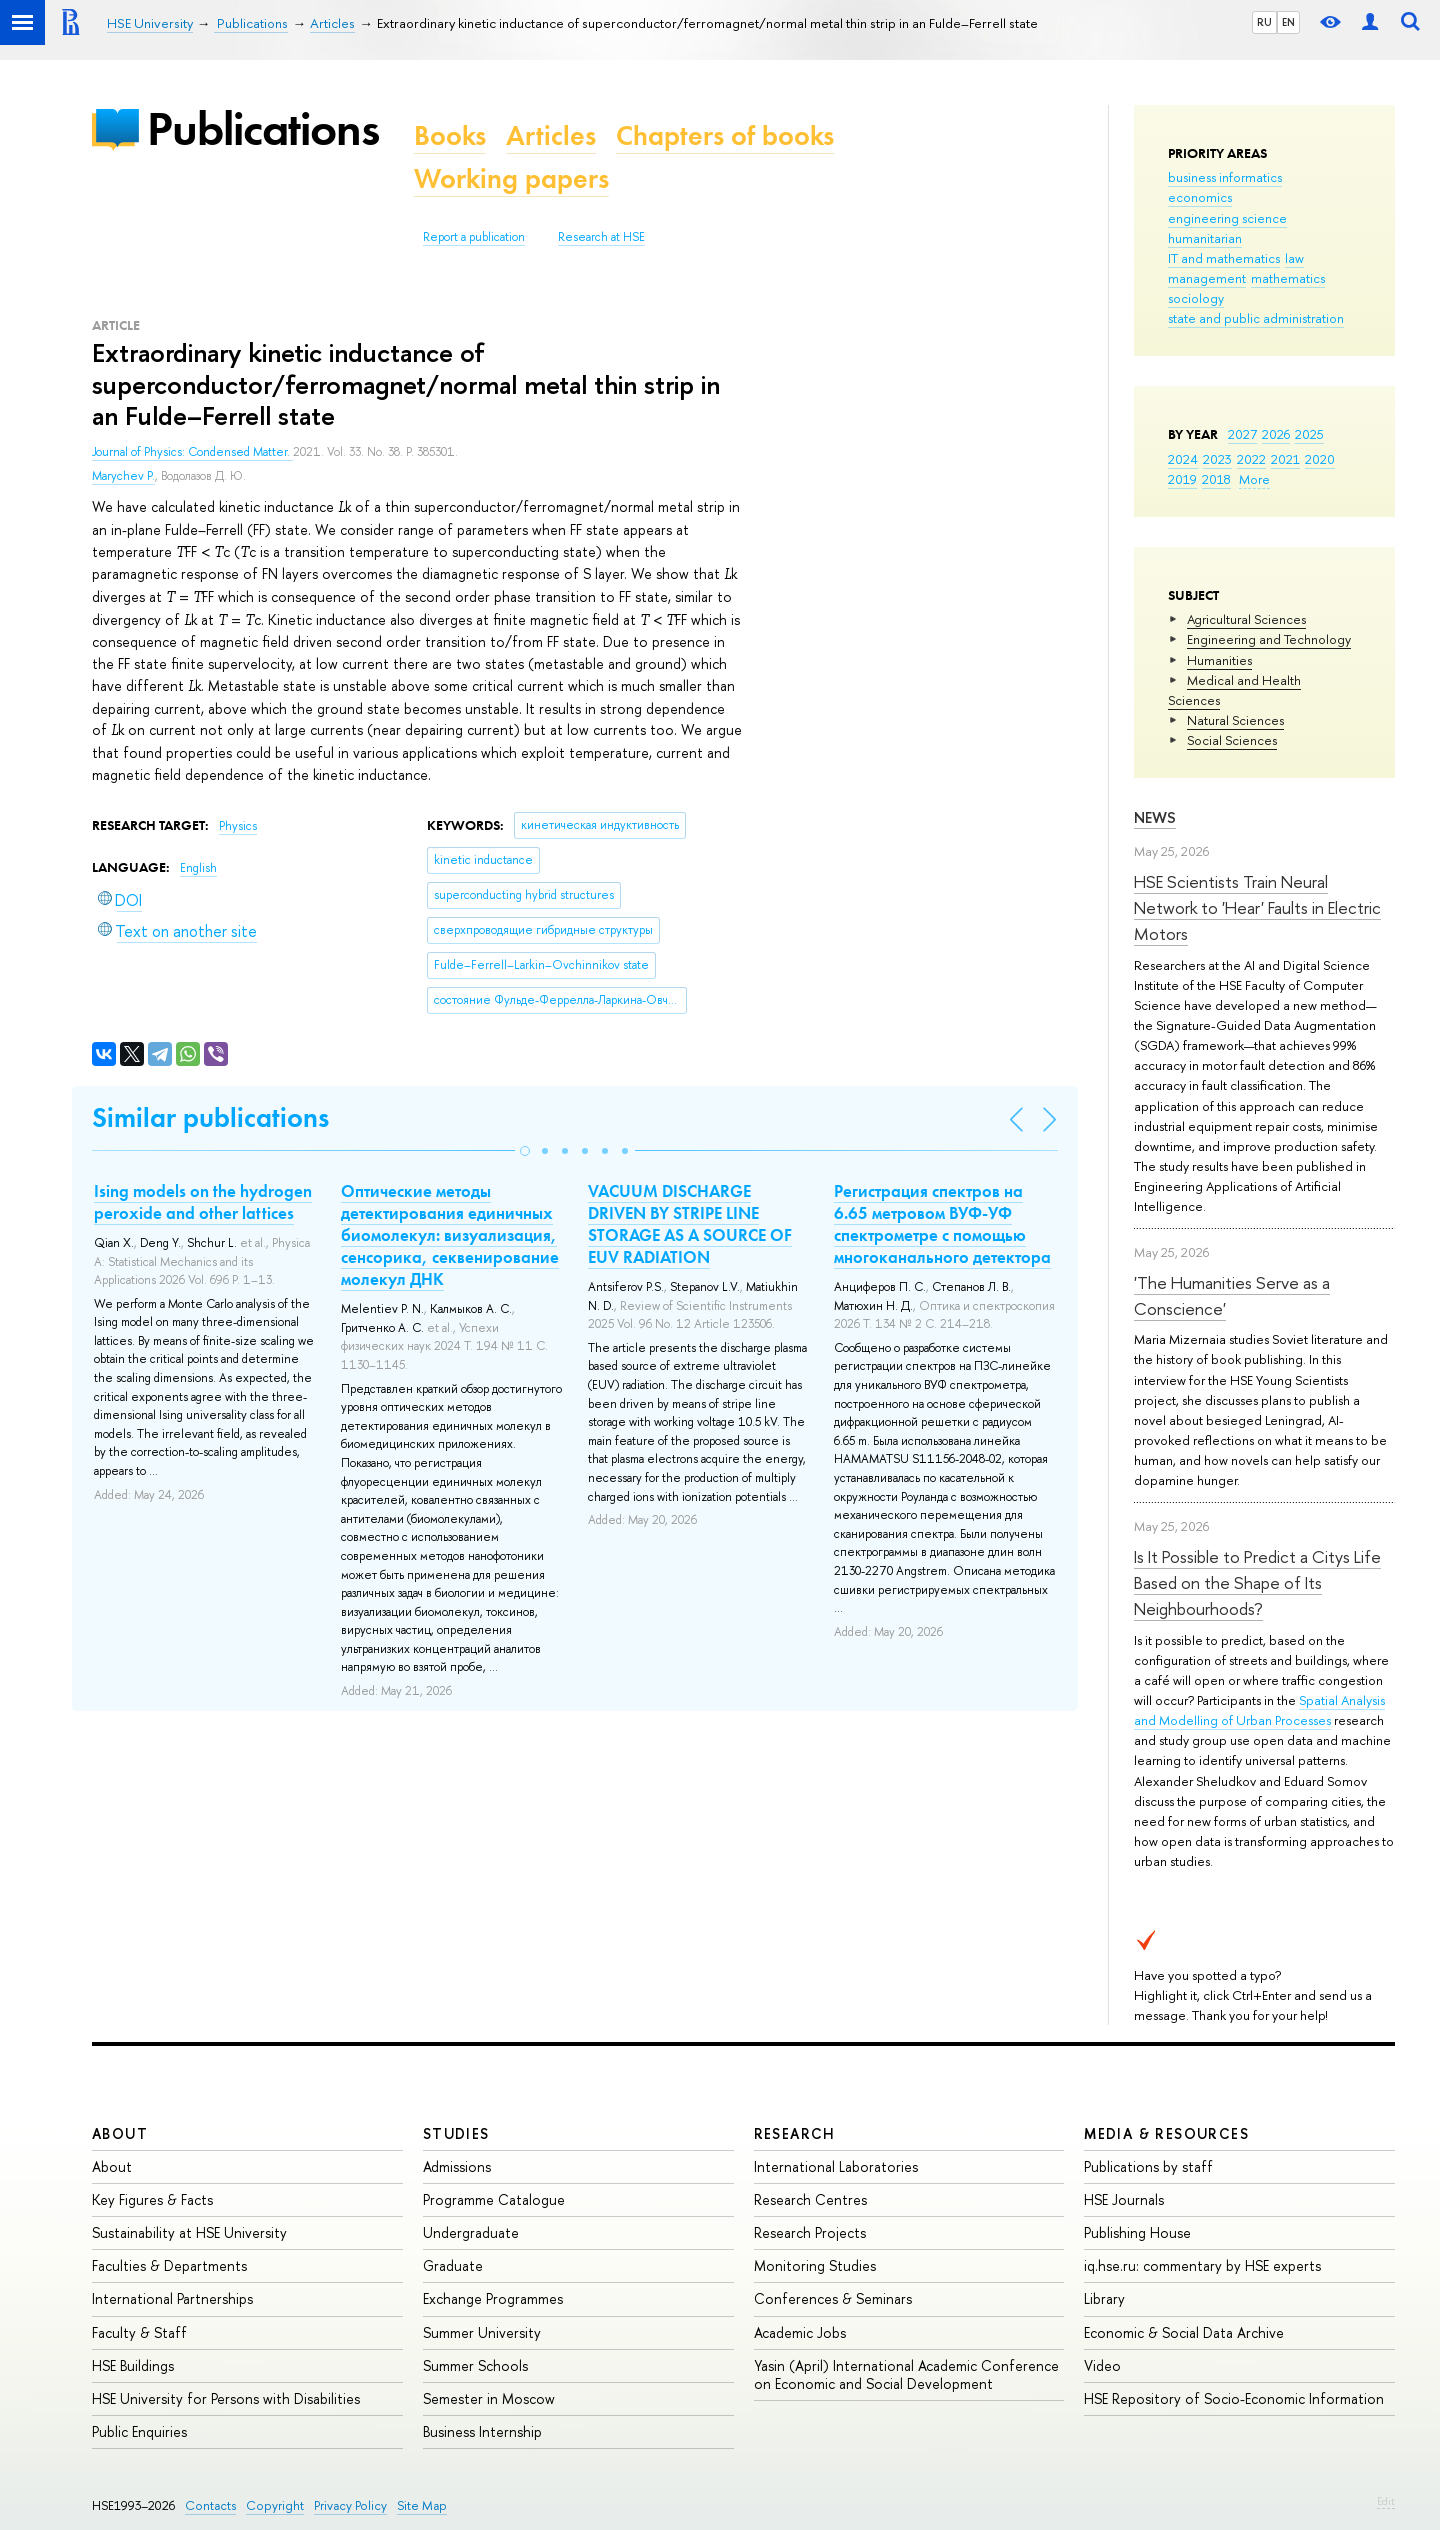  Describe the element at coordinates (810, 2199) in the screenshot. I see `Research Centres` at that location.